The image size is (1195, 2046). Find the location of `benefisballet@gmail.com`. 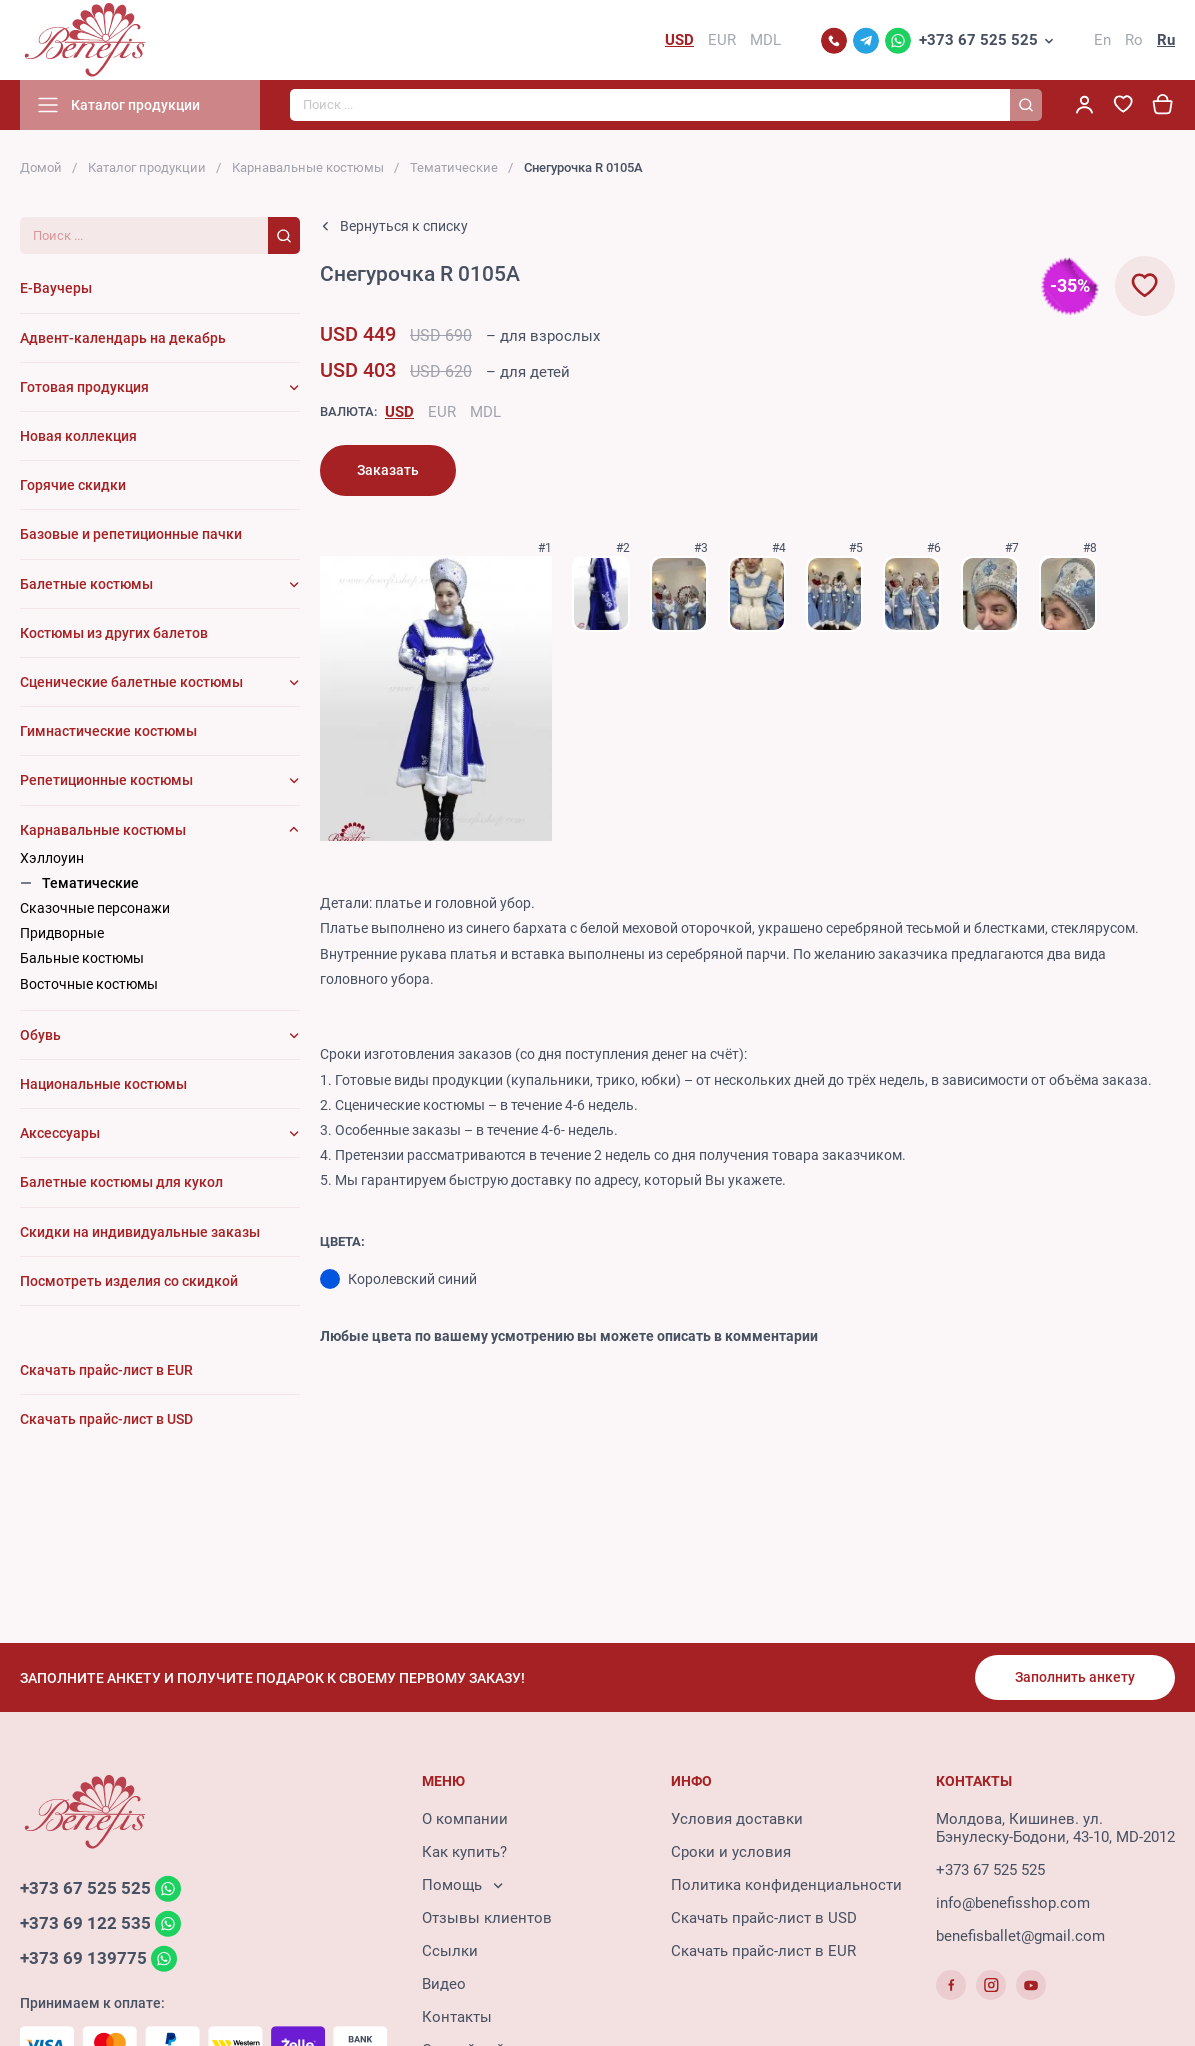

benefisballet@gmail.com is located at coordinates (1020, 1936).